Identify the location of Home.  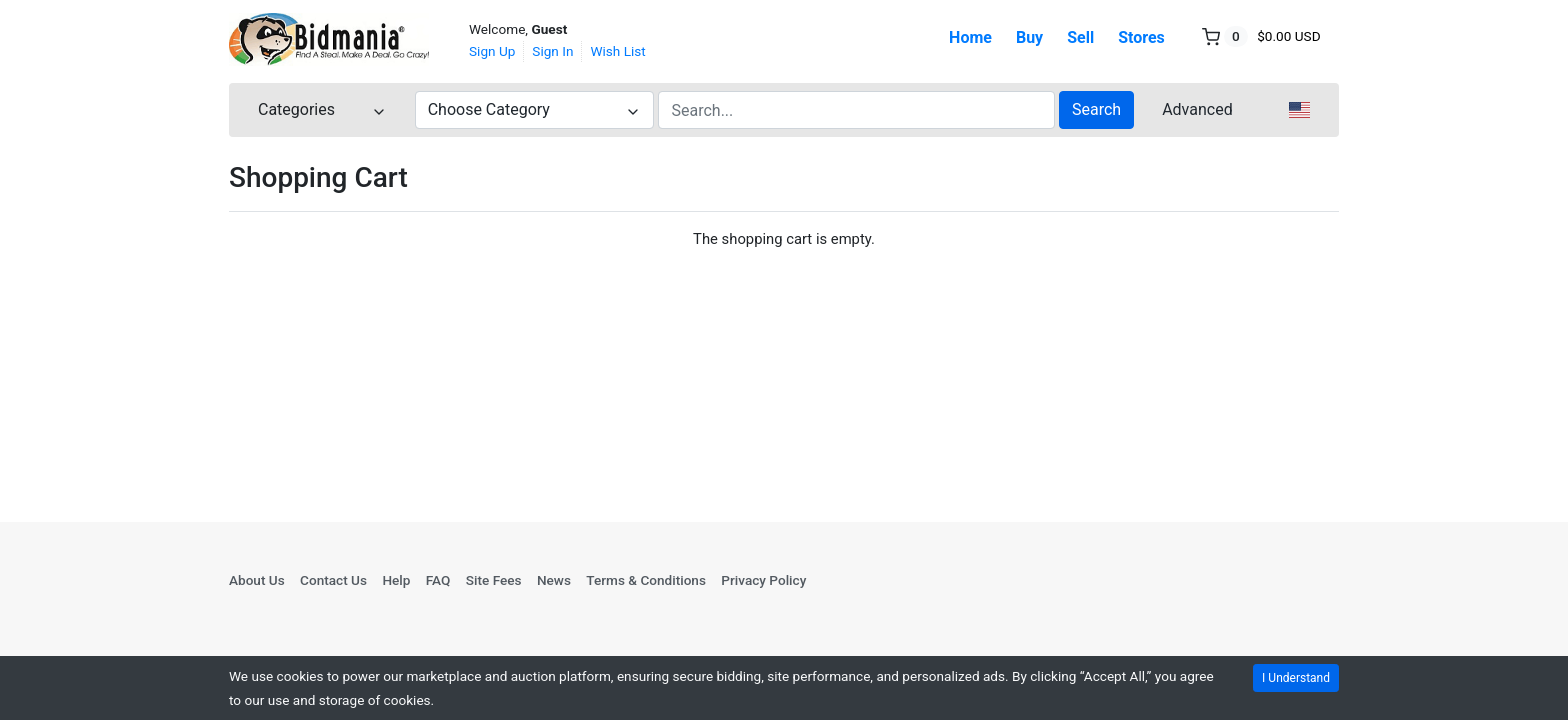
(970, 37).